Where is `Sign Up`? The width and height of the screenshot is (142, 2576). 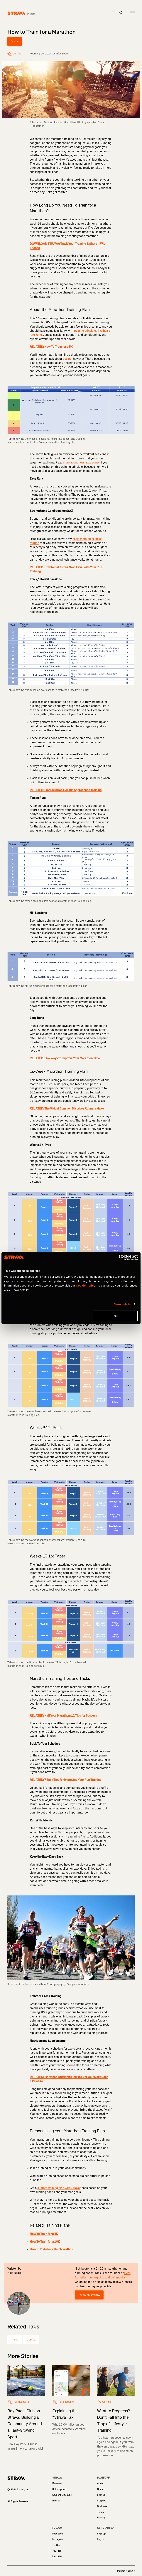 Sign Up is located at coordinates (101, 2533).